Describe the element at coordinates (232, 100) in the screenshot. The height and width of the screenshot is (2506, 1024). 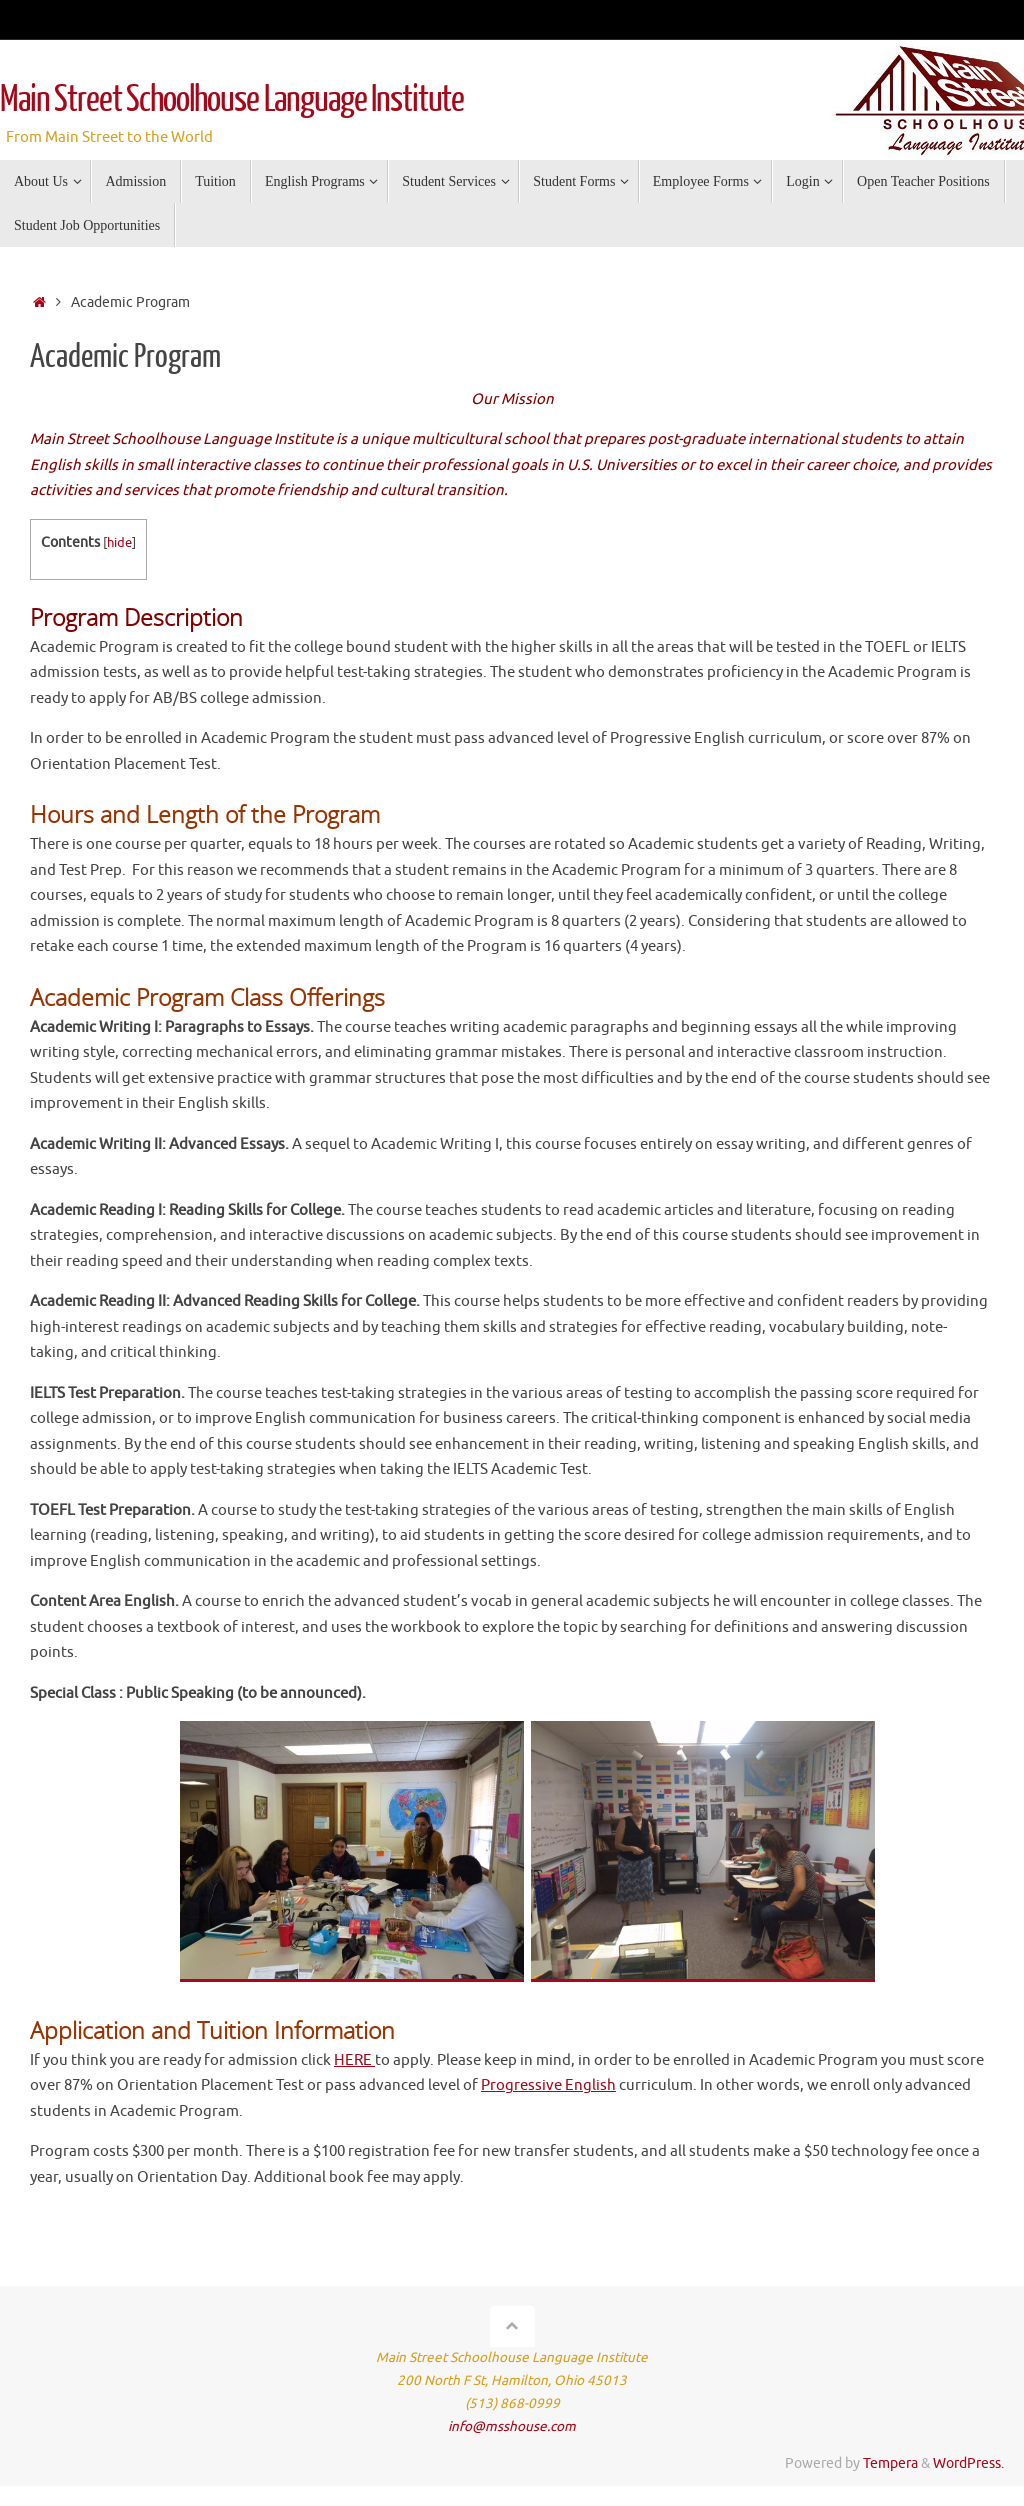
I see `Main Street Schoolhouse Language Institute` at that location.